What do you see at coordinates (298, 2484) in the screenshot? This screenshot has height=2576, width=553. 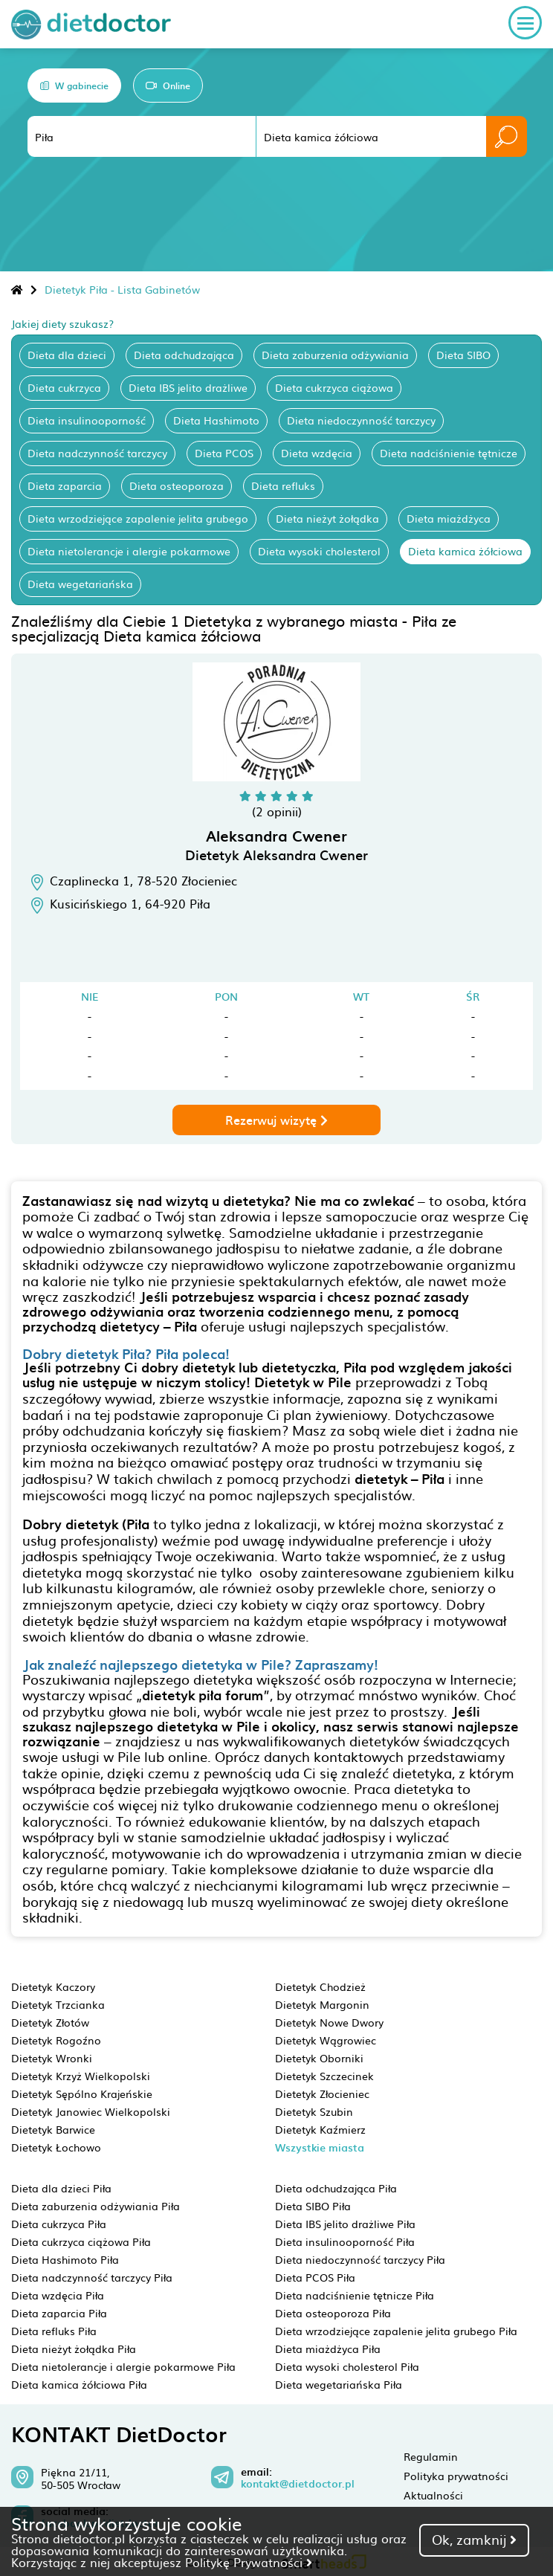 I see `kontakt@dietdoctor.pl` at bounding box center [298, 2484].